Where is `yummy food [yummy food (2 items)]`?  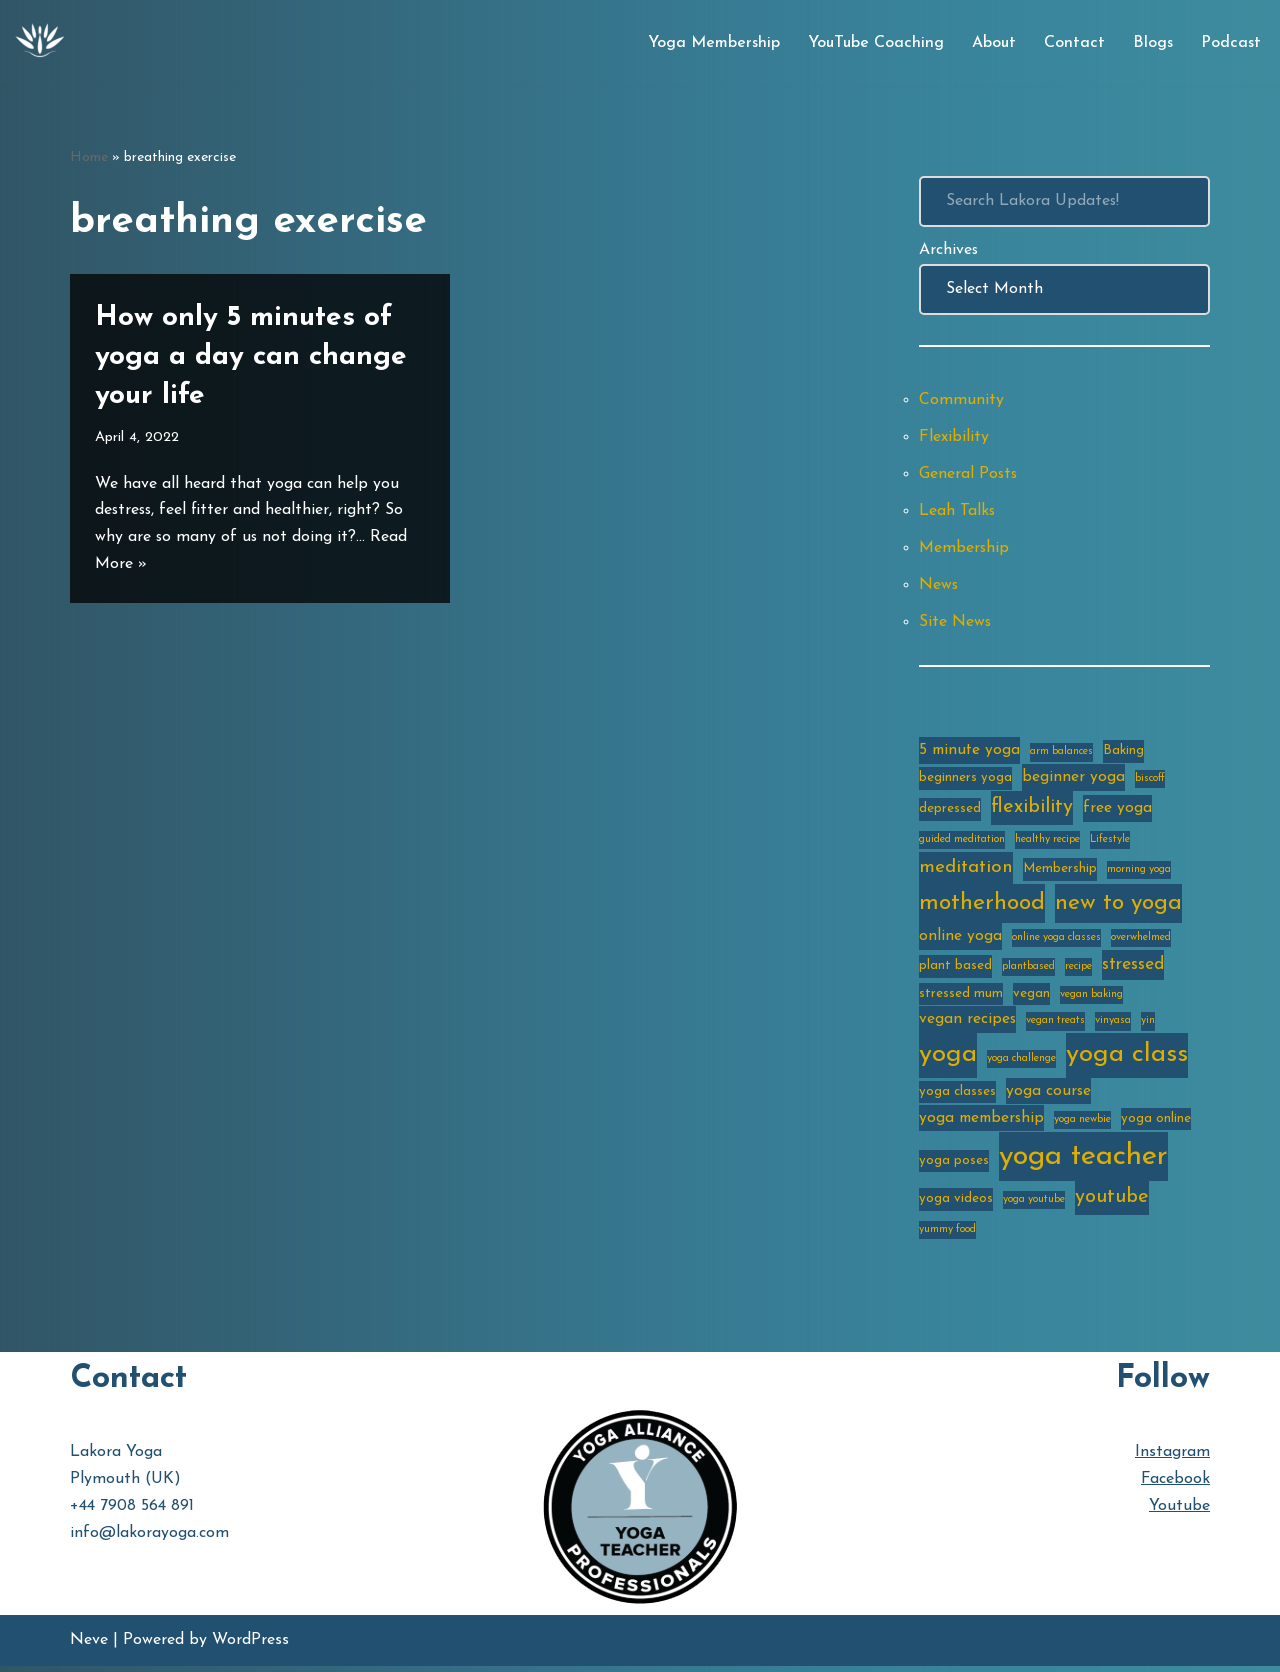 yummy food [yummy food (2 items)] is located at coordinates (947, 1235).